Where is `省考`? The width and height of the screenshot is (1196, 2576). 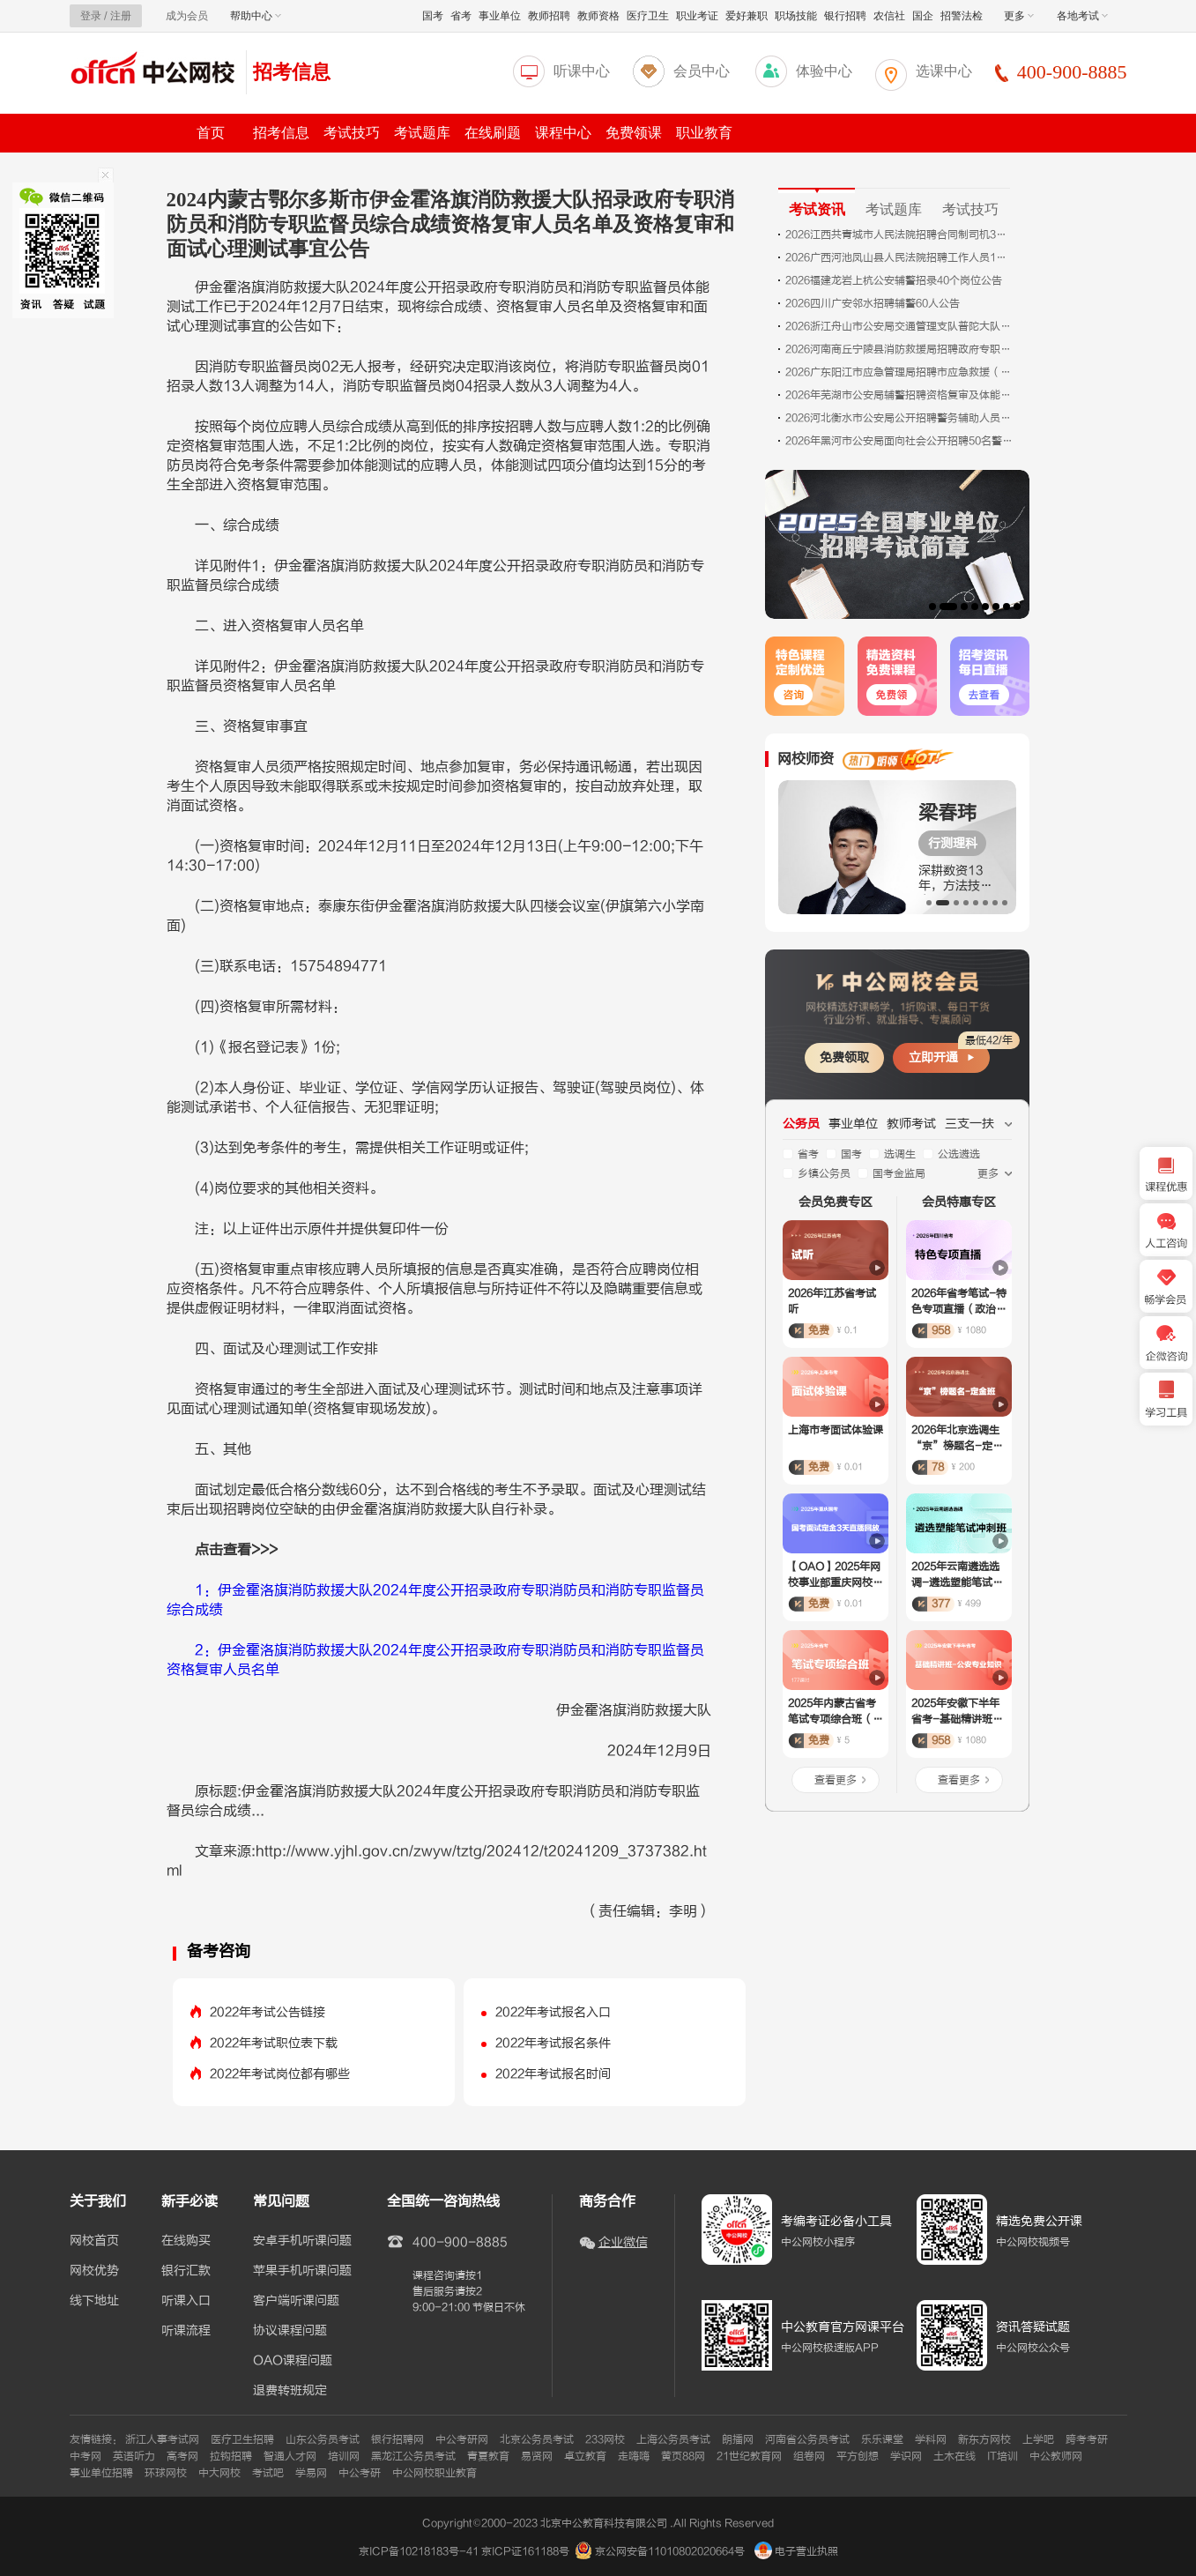 省考 is located at coordinates (461, 16).